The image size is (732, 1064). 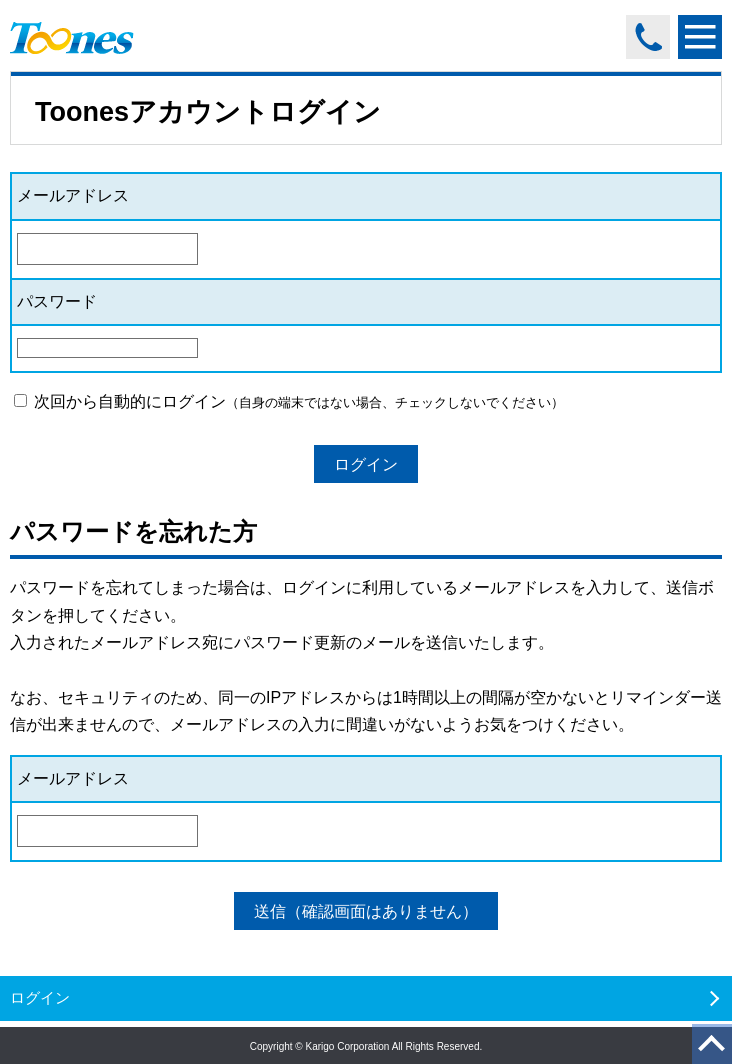 I want to click on 送信（確認画面はありません）, so click(x=366, y=911).